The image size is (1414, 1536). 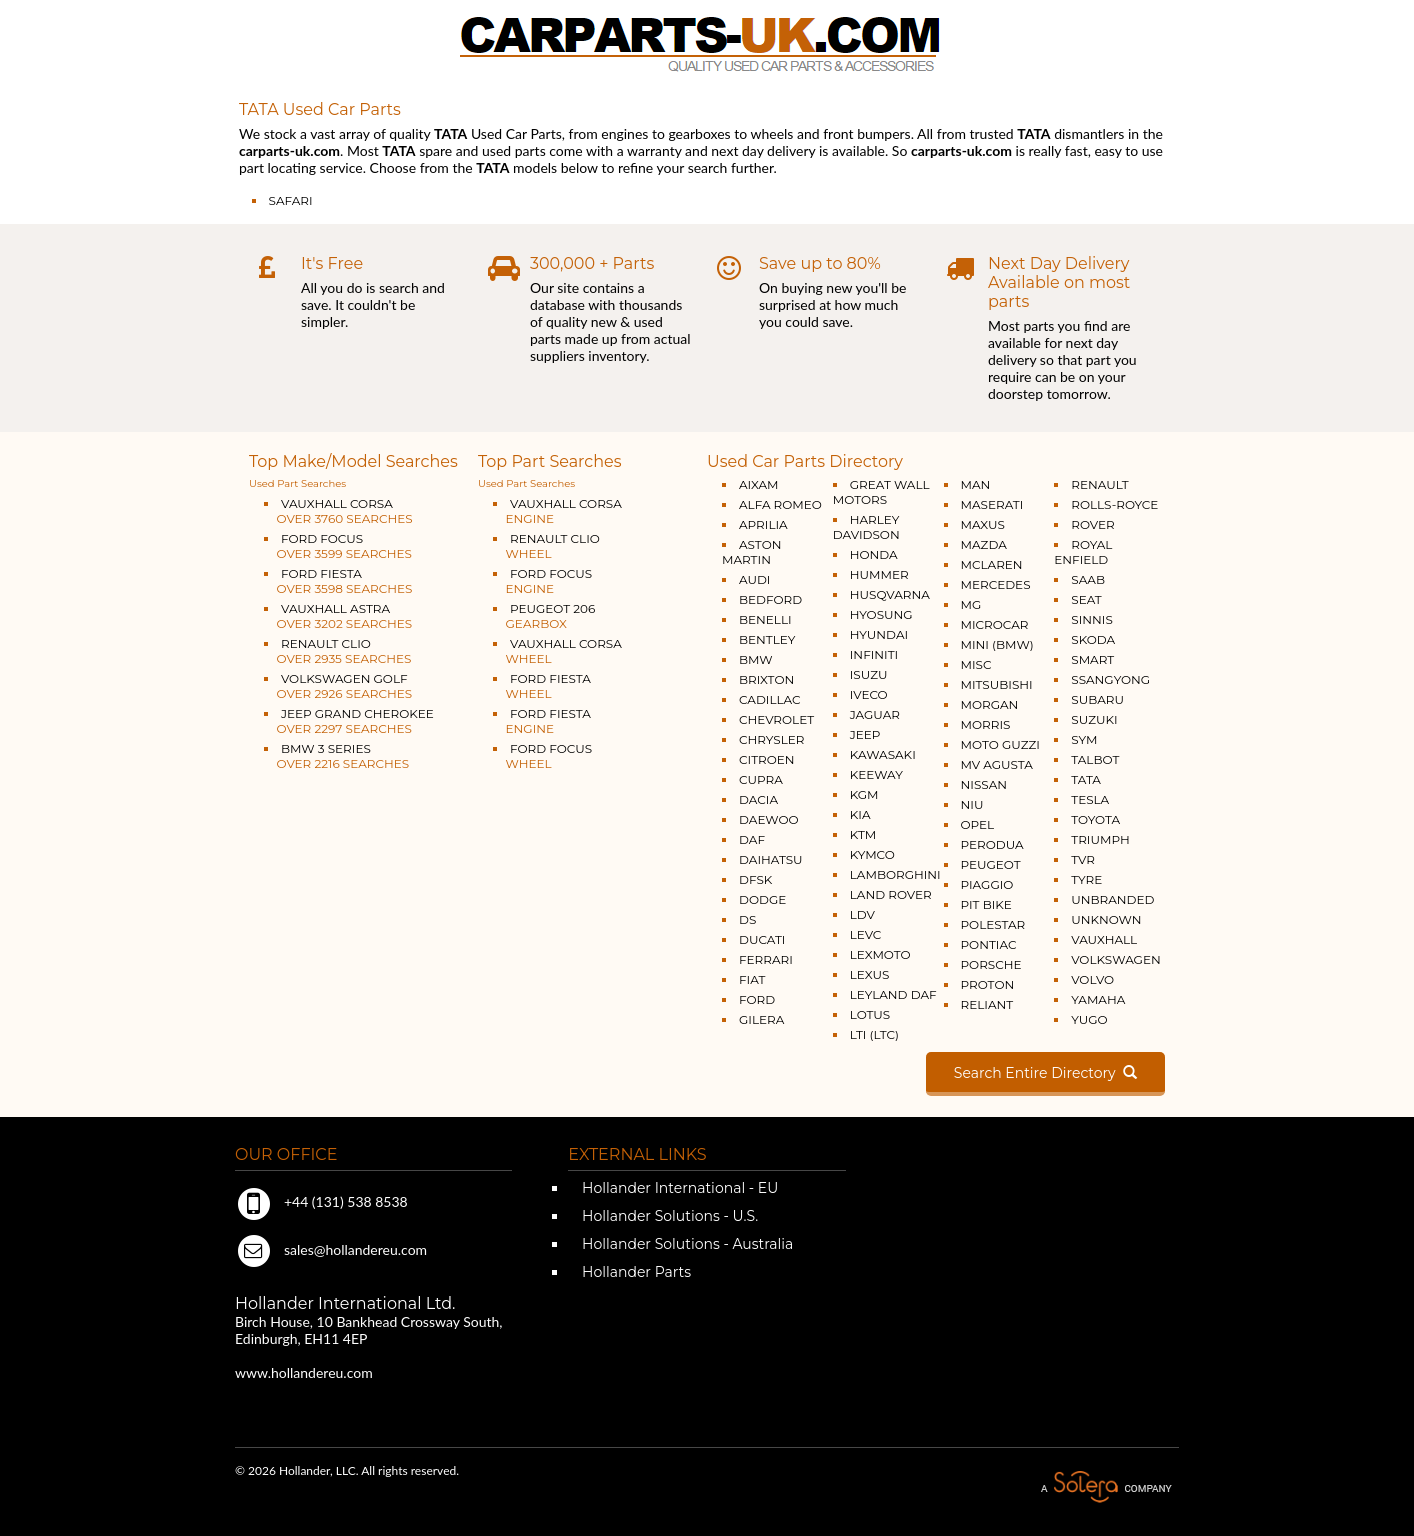 I want to click on MICROCAR, so click(x=995, y=624).